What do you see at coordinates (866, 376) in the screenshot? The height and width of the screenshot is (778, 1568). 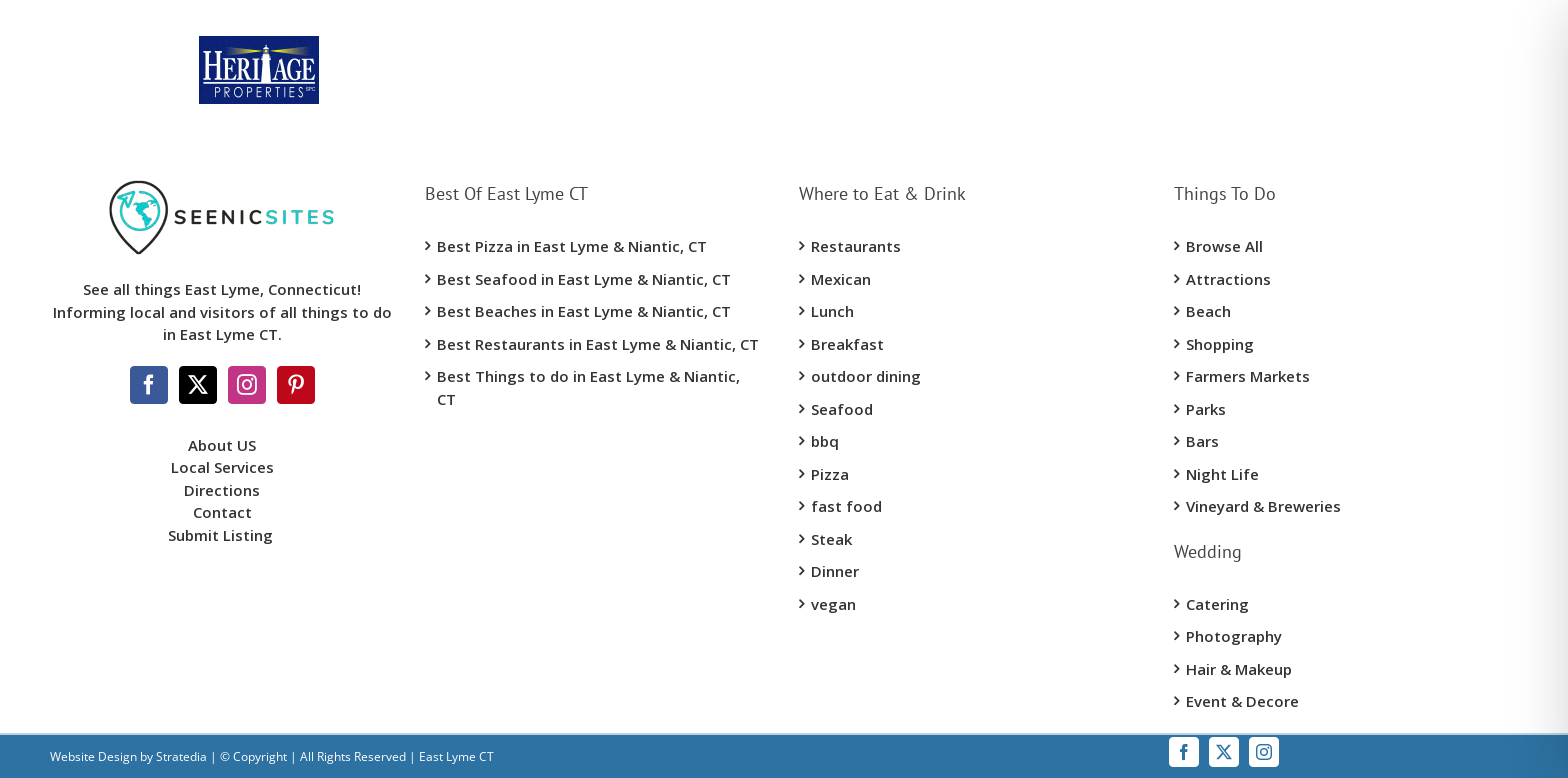 I see `outdoor dining` at bounding box center [866, 376].